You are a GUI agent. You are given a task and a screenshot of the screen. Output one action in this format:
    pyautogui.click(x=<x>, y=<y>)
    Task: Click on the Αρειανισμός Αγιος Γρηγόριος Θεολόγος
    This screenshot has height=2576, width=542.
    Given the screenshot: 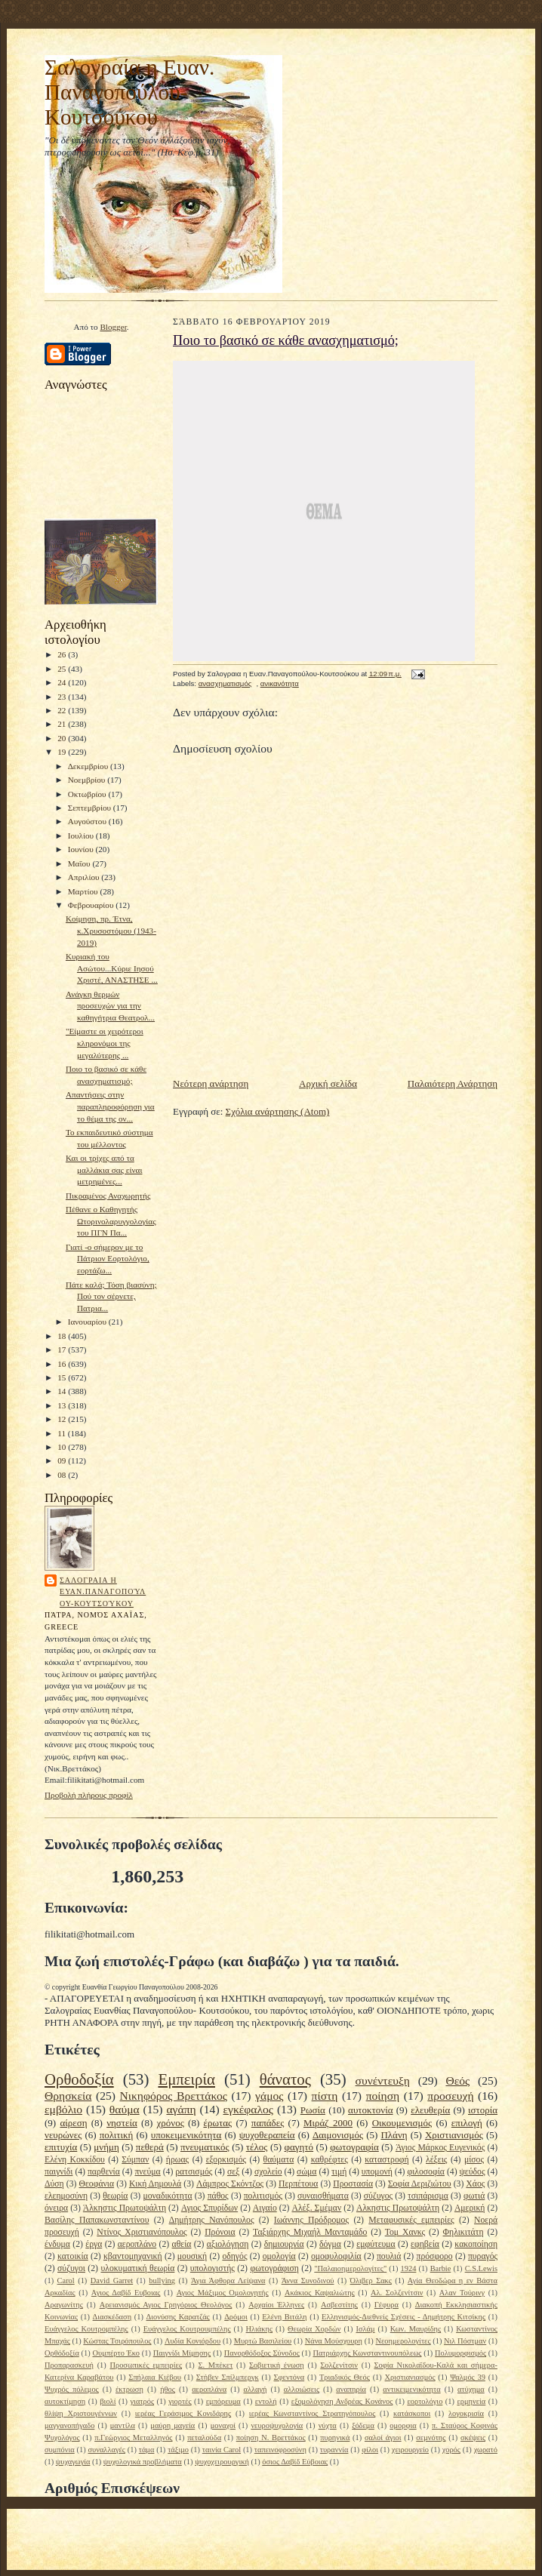 What is the action you would take?
    pyautogui.click(x=166, y=2305)
    